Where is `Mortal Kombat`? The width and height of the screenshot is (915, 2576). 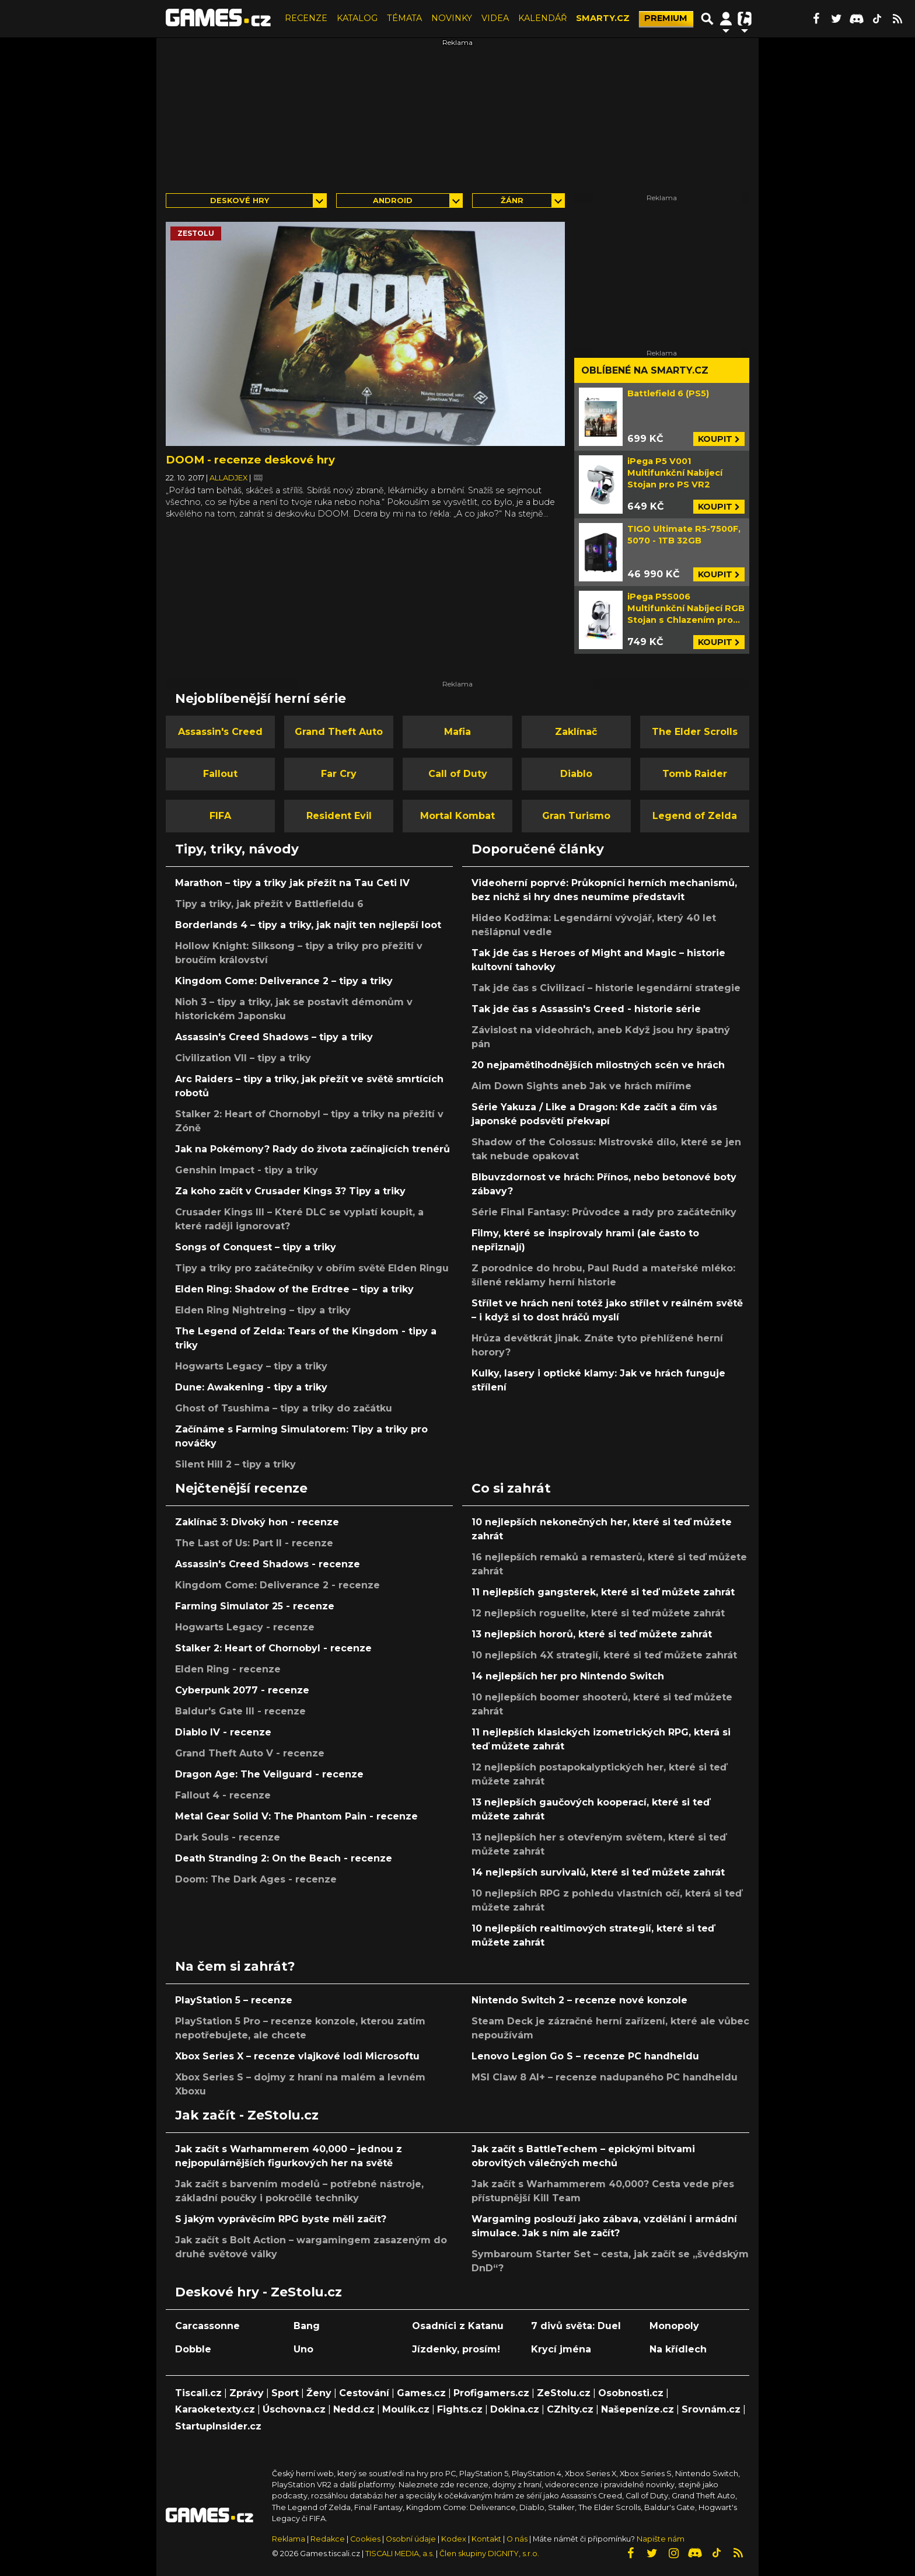 Mortal Kombat is located at coordinates (457, 815).